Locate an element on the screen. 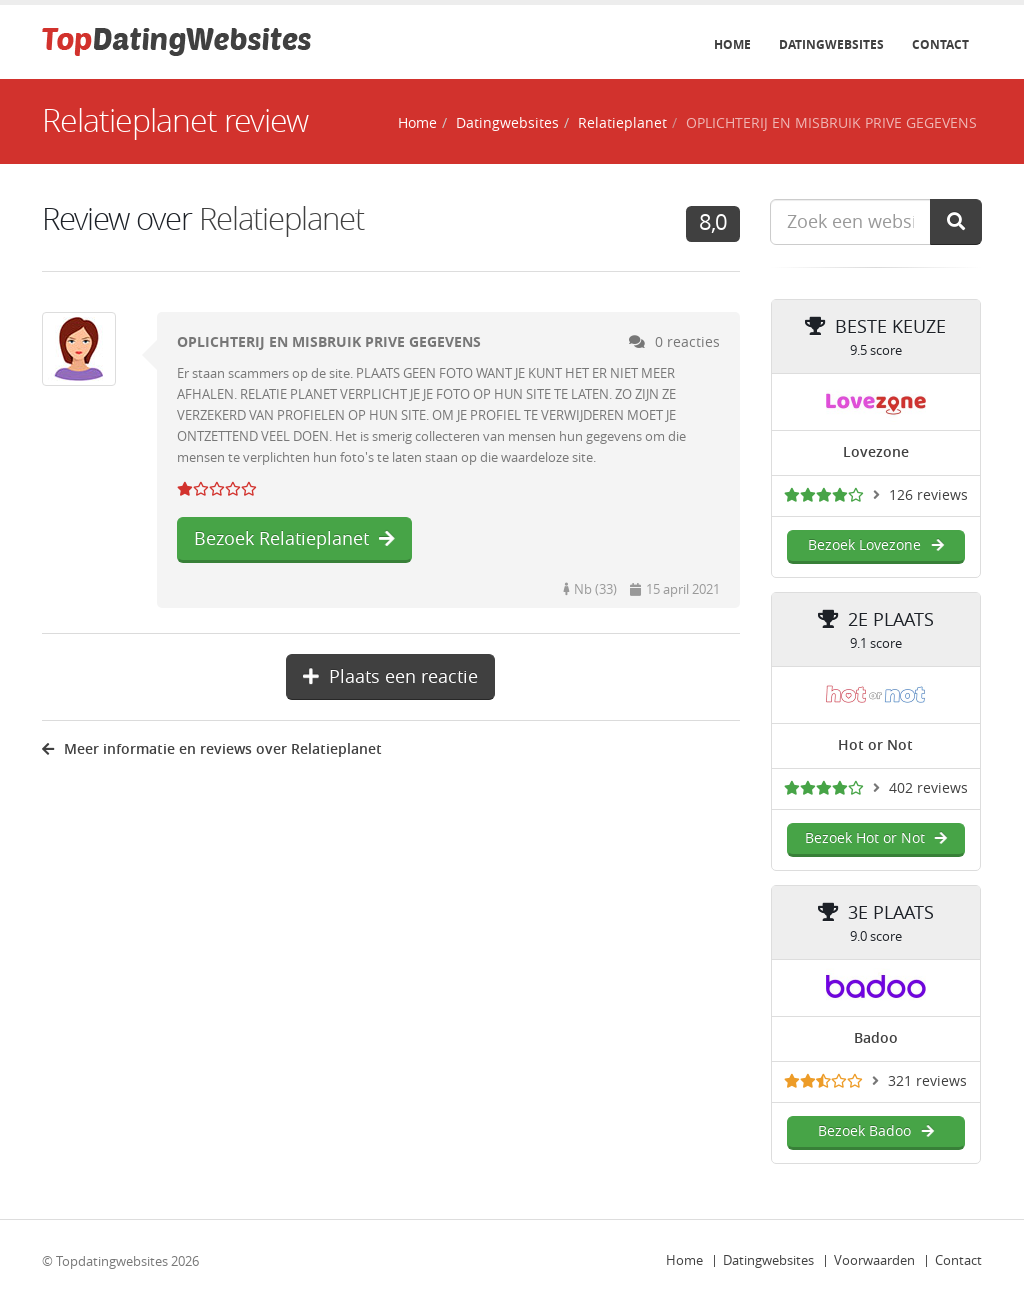  Badoo is located at coordinates (876, 1038).